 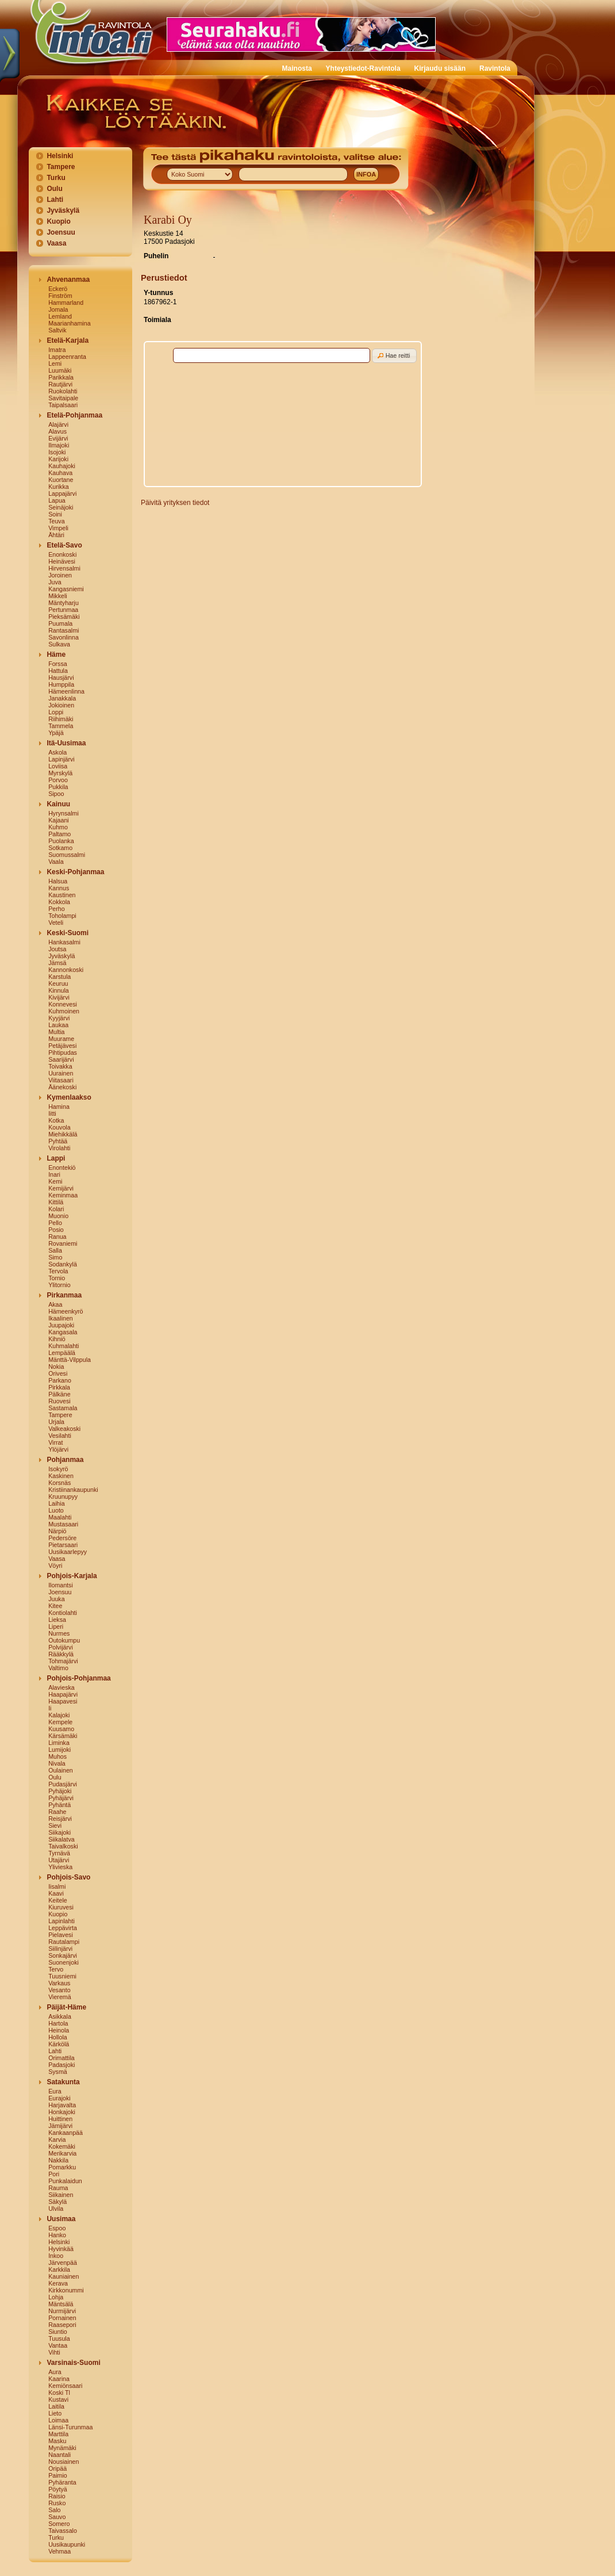 What do you see at coordinates (65, 2385) in the screenshot?
I see `Kemiönsaari` at bounding box center [65, 2385].